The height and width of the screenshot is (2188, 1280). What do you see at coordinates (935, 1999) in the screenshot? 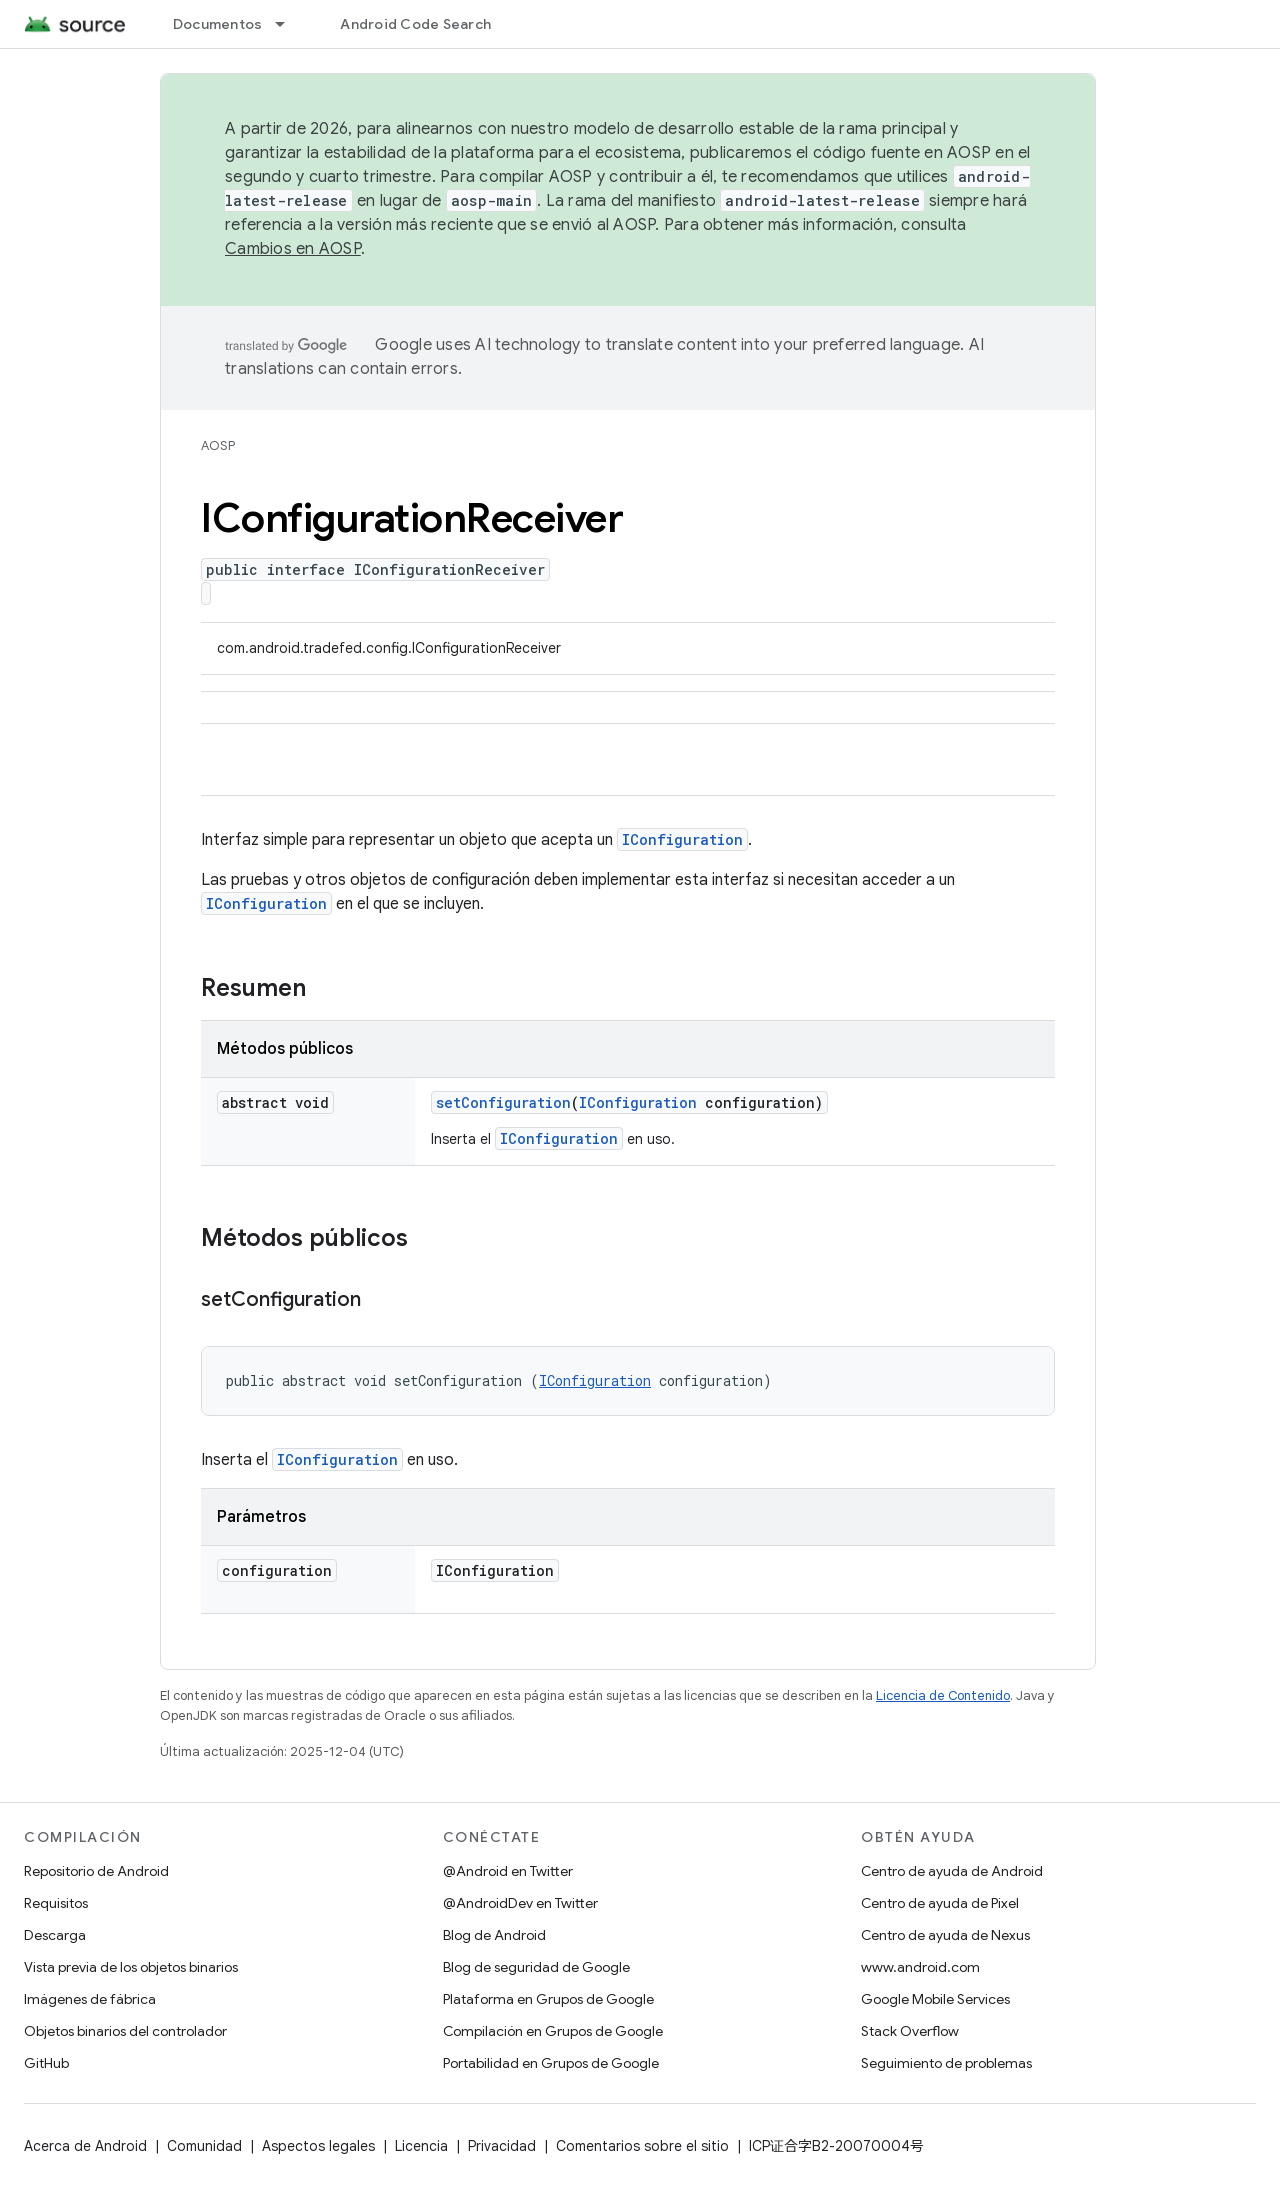
I see `Google Mobile Services` at bounding box center [935, 1999].